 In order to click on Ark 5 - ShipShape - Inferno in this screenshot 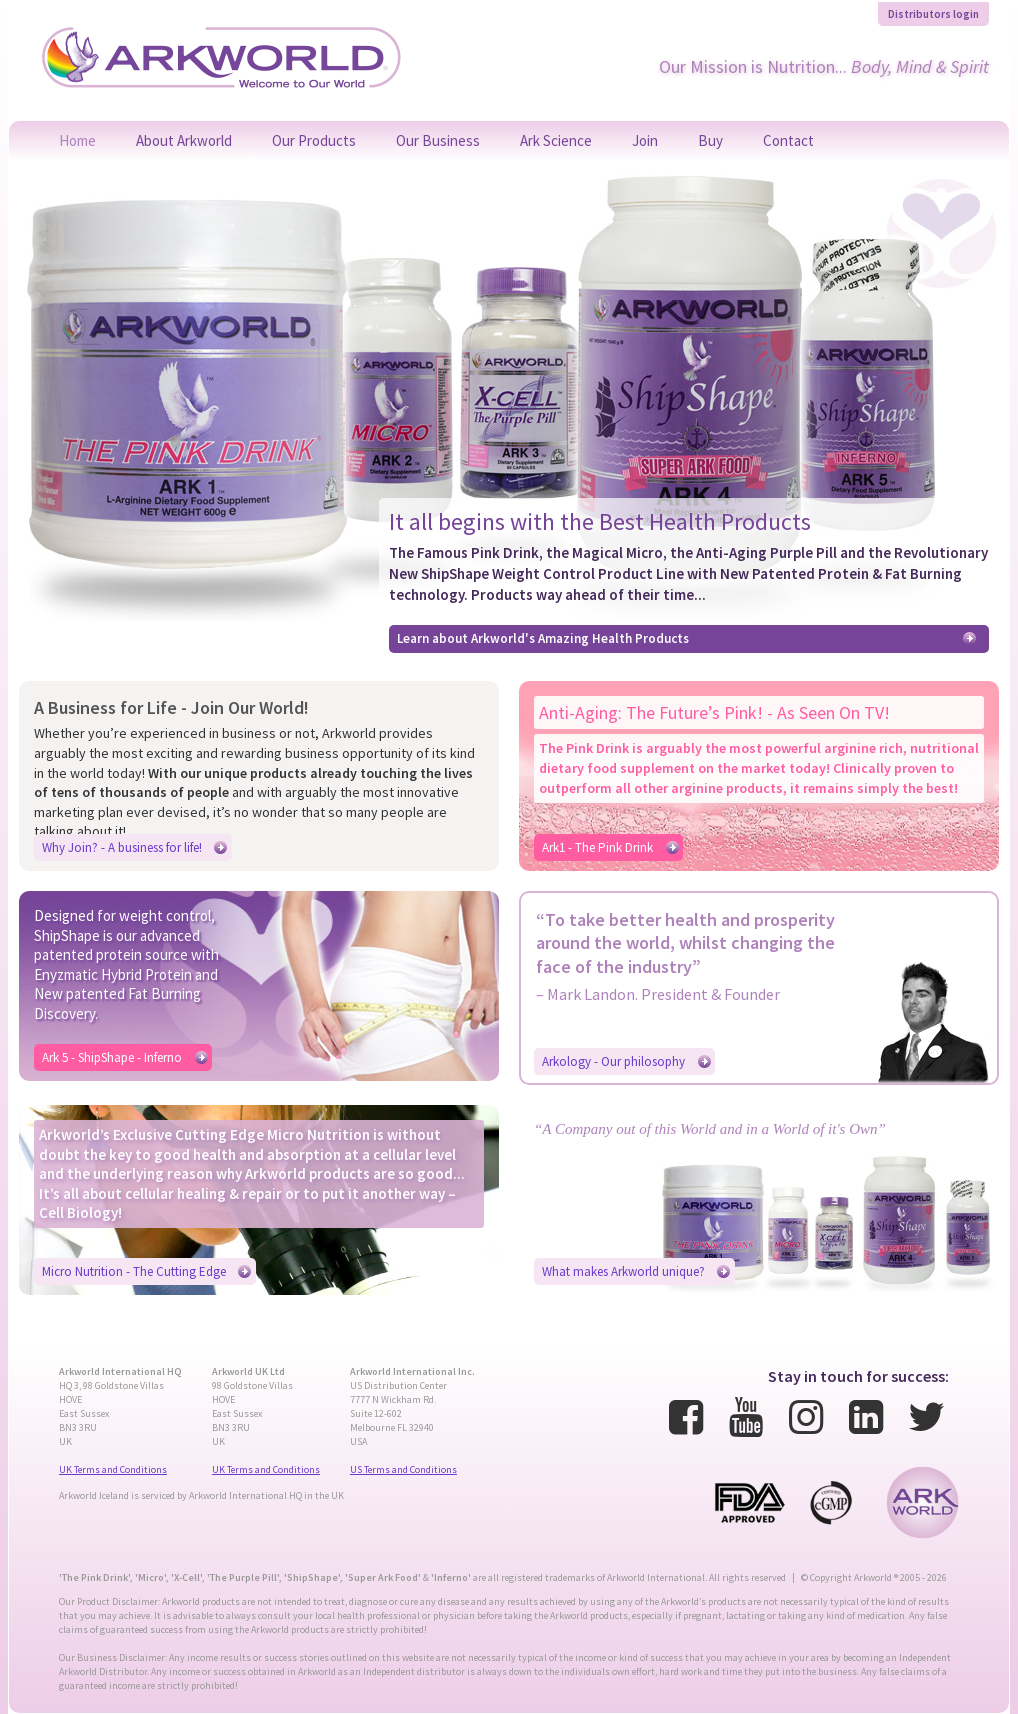, I will do `click(112, 1057)`.